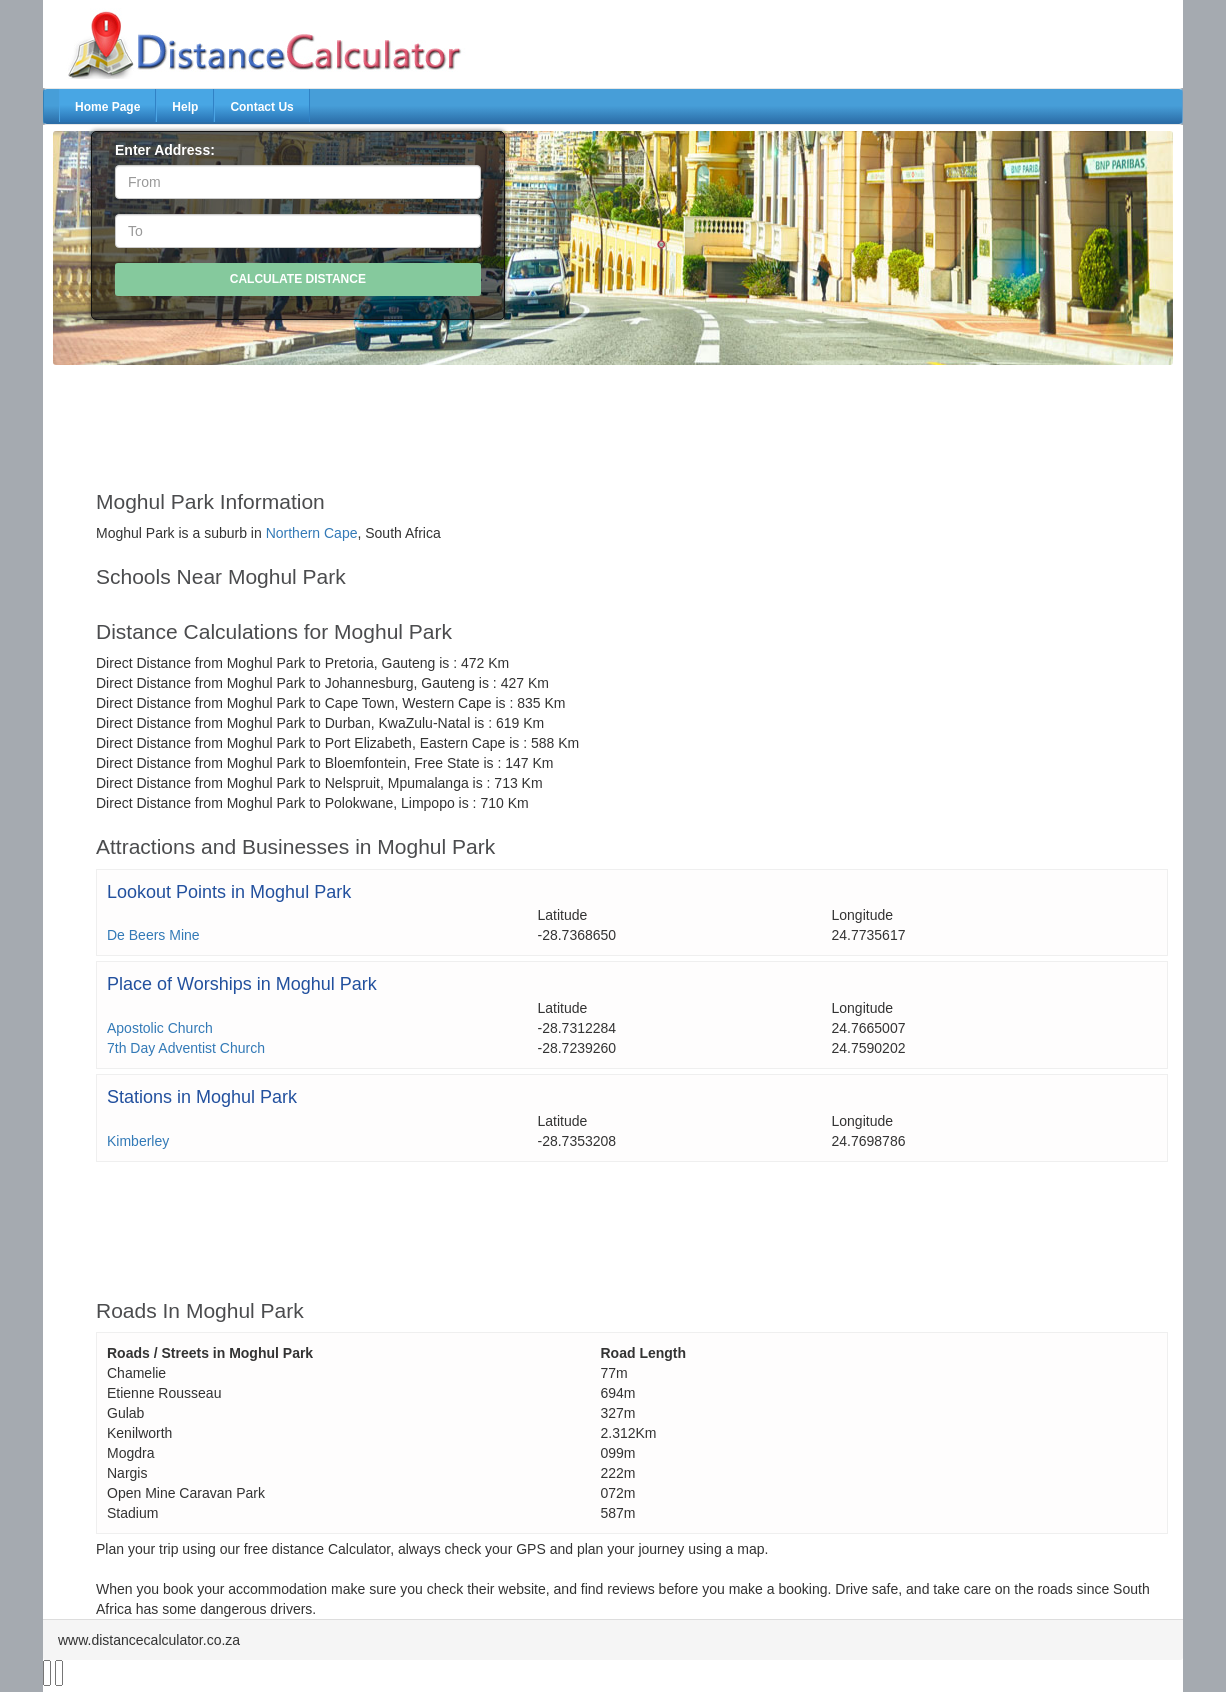 This screenshot has height=1692, width=1226. Describe the element at coordinates (261, 107) in the screenshot. I see `Contact Us` at that location.